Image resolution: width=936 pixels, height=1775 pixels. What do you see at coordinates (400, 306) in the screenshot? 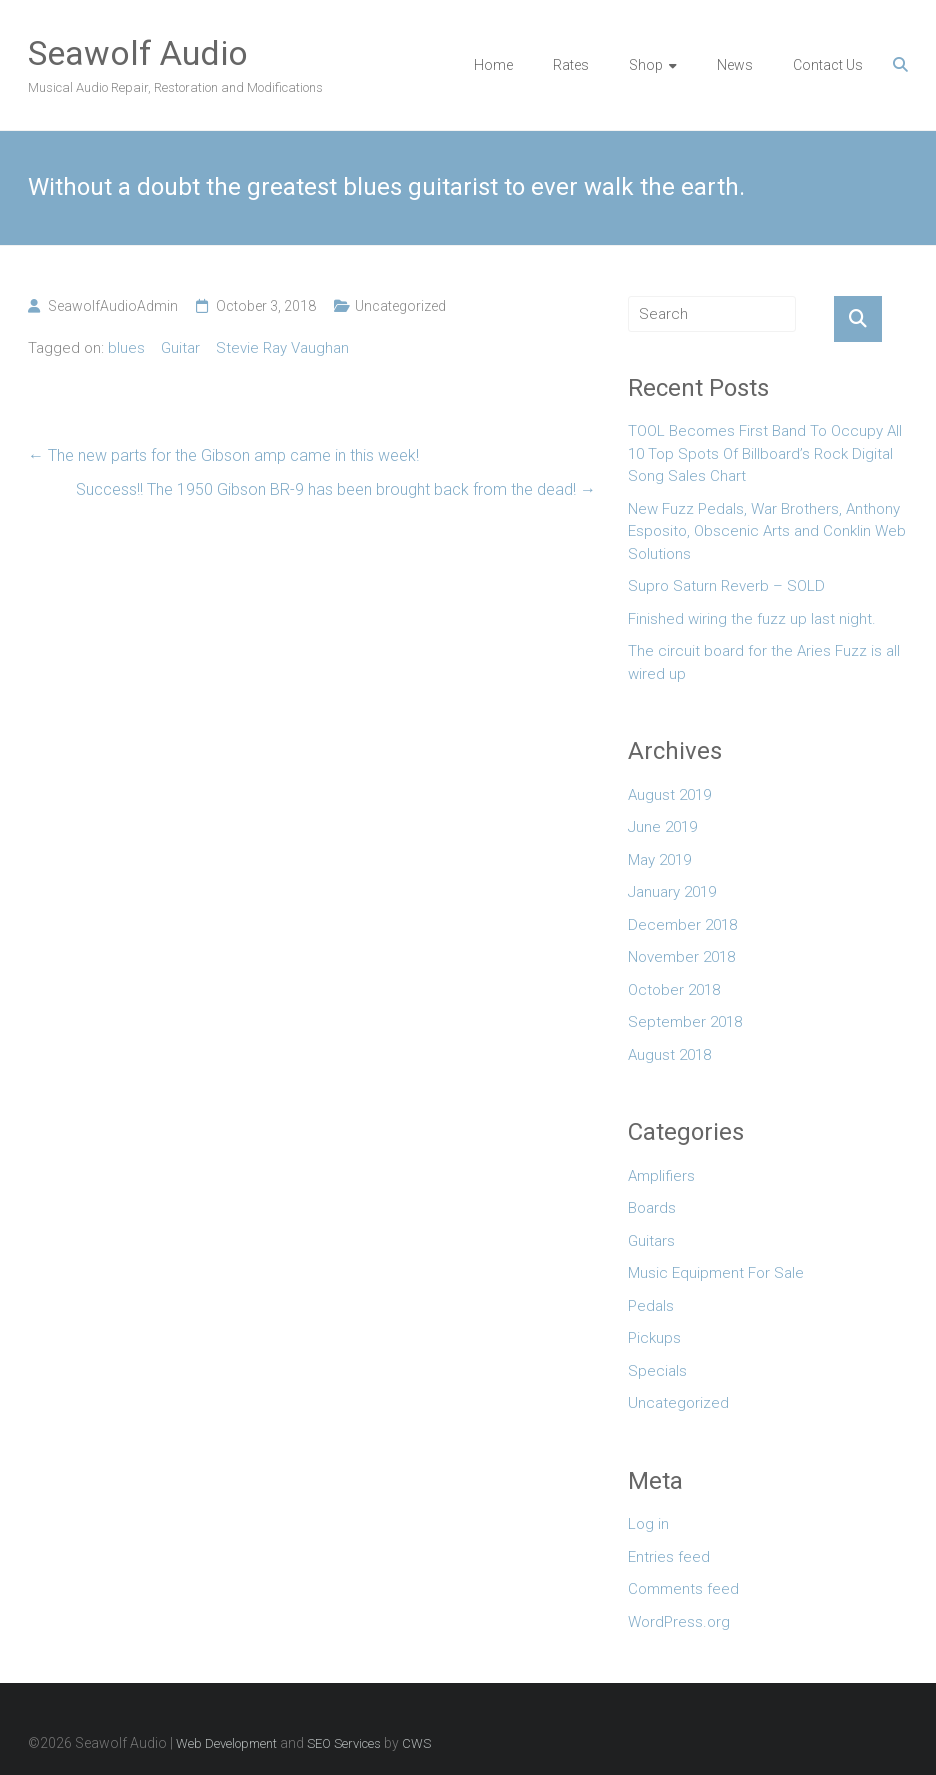
I see `Uncategorized` at bounding box center [400, 306].